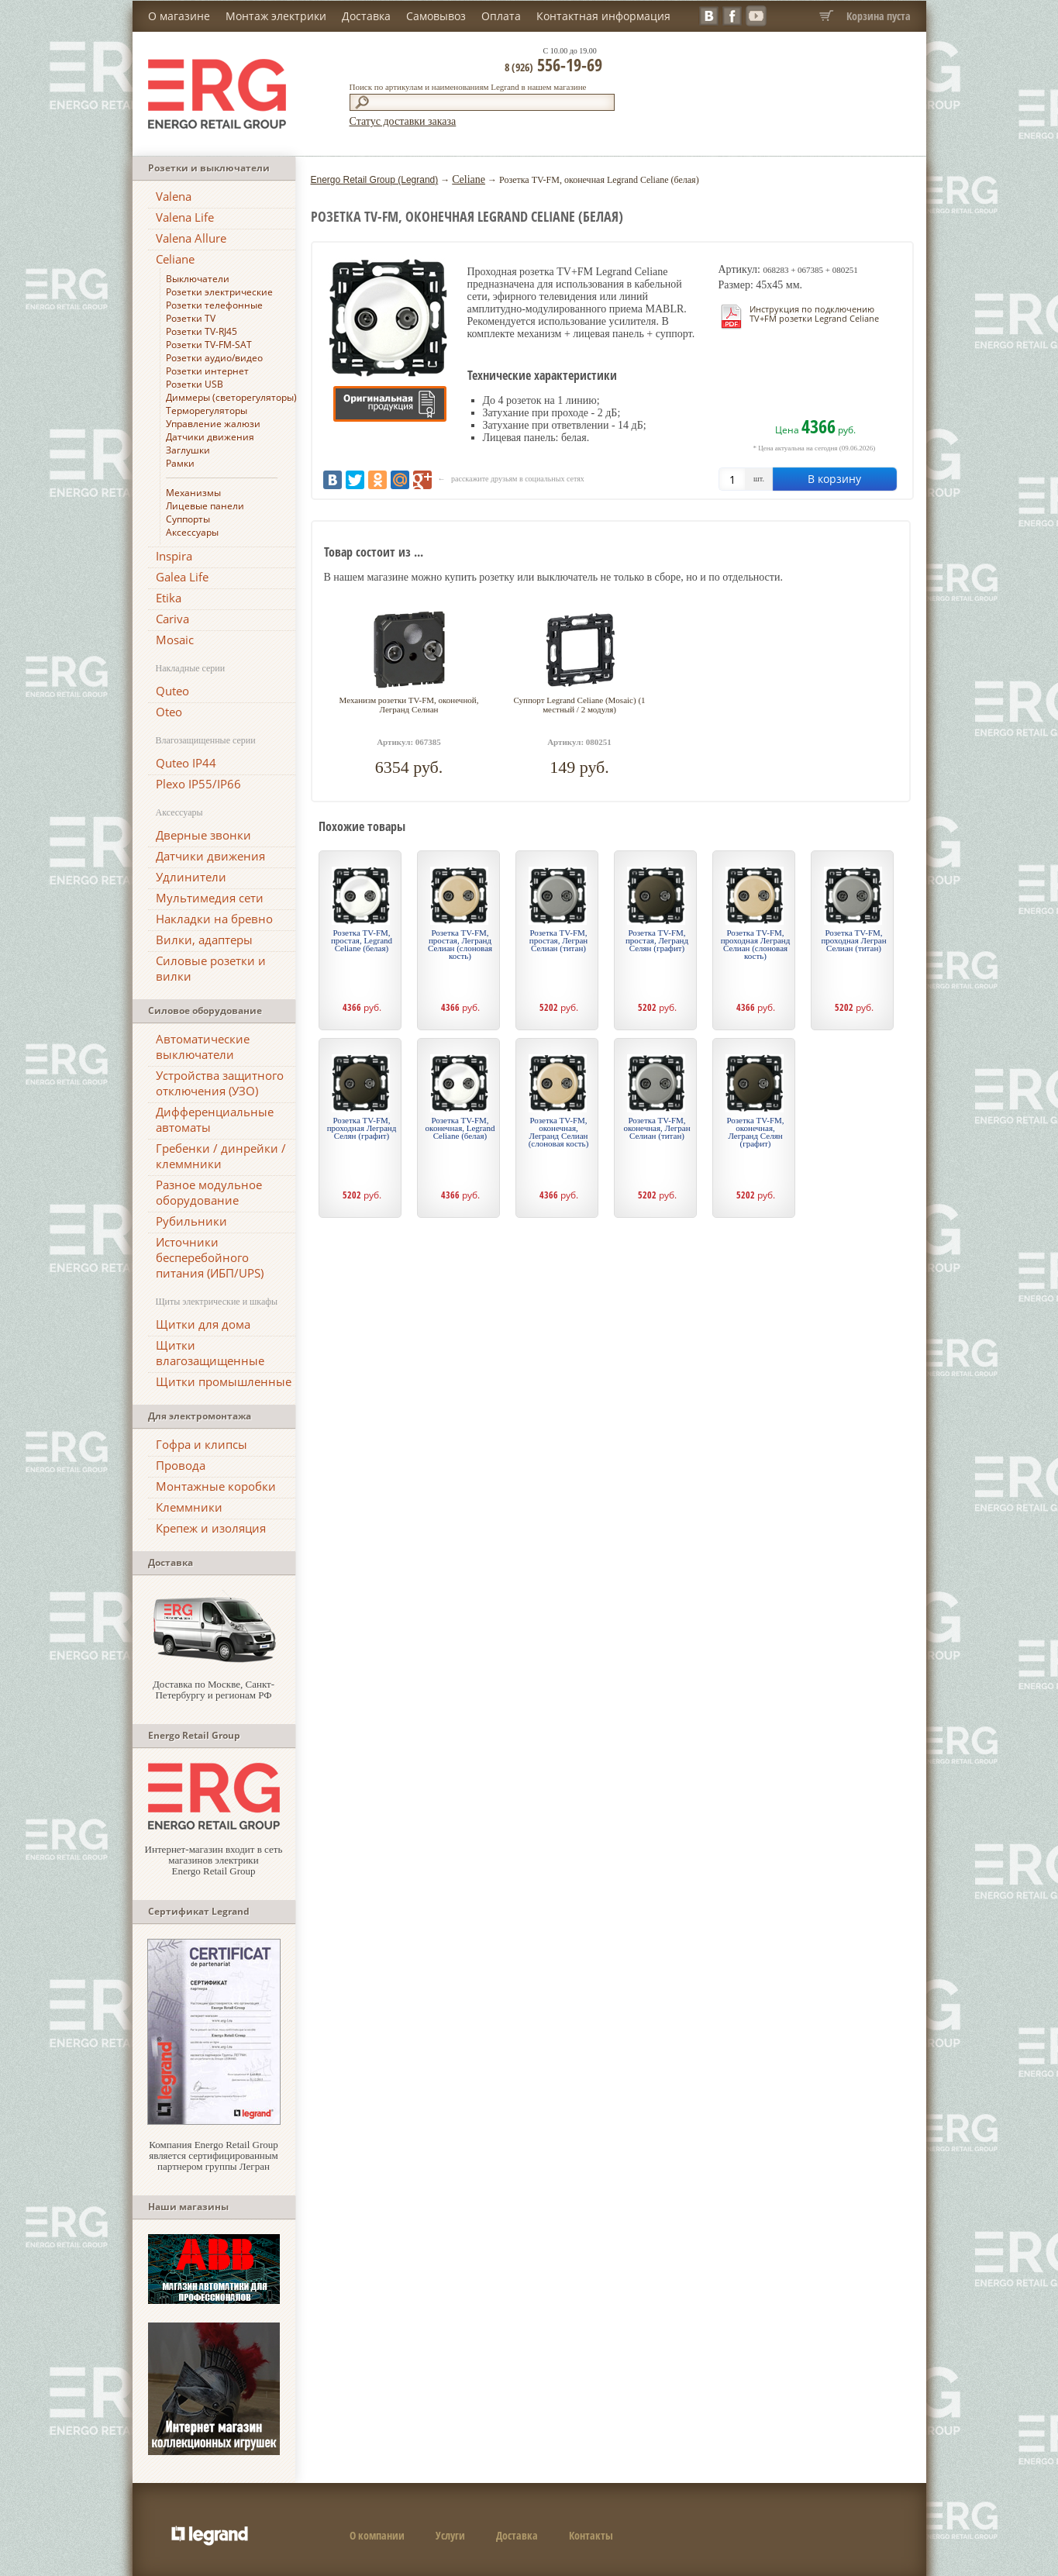 This screenshot has width=1058, height=2576. I want to click on Услуги, so click(450, 2535).